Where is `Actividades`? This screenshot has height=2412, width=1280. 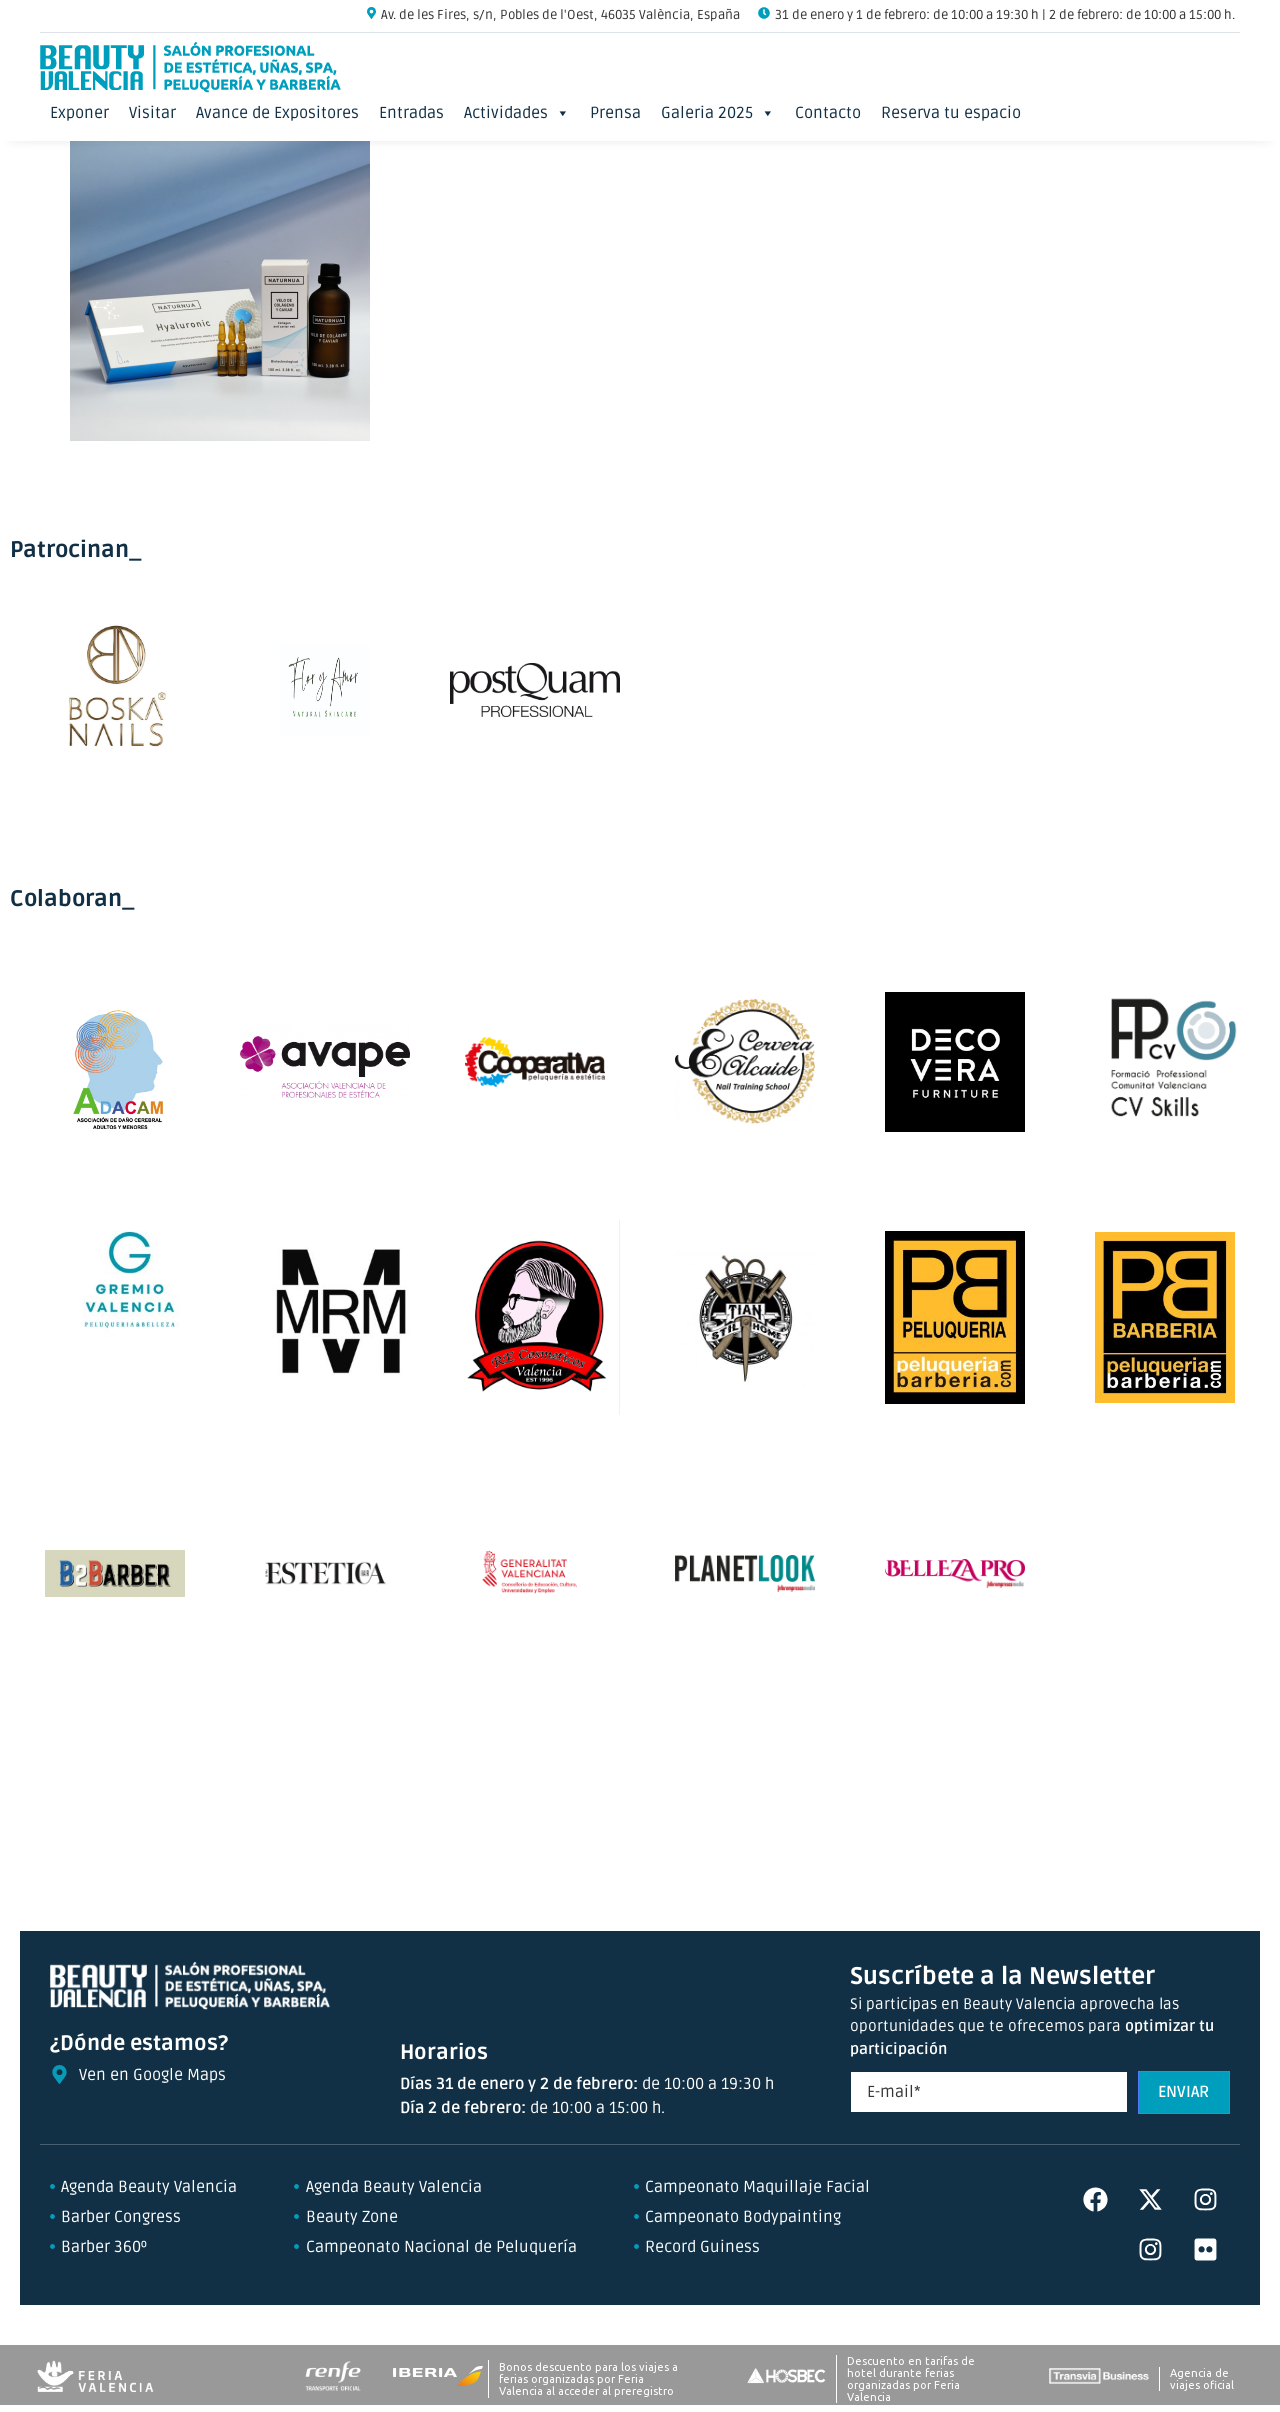 Actividades is located at coordinates (517, 113).